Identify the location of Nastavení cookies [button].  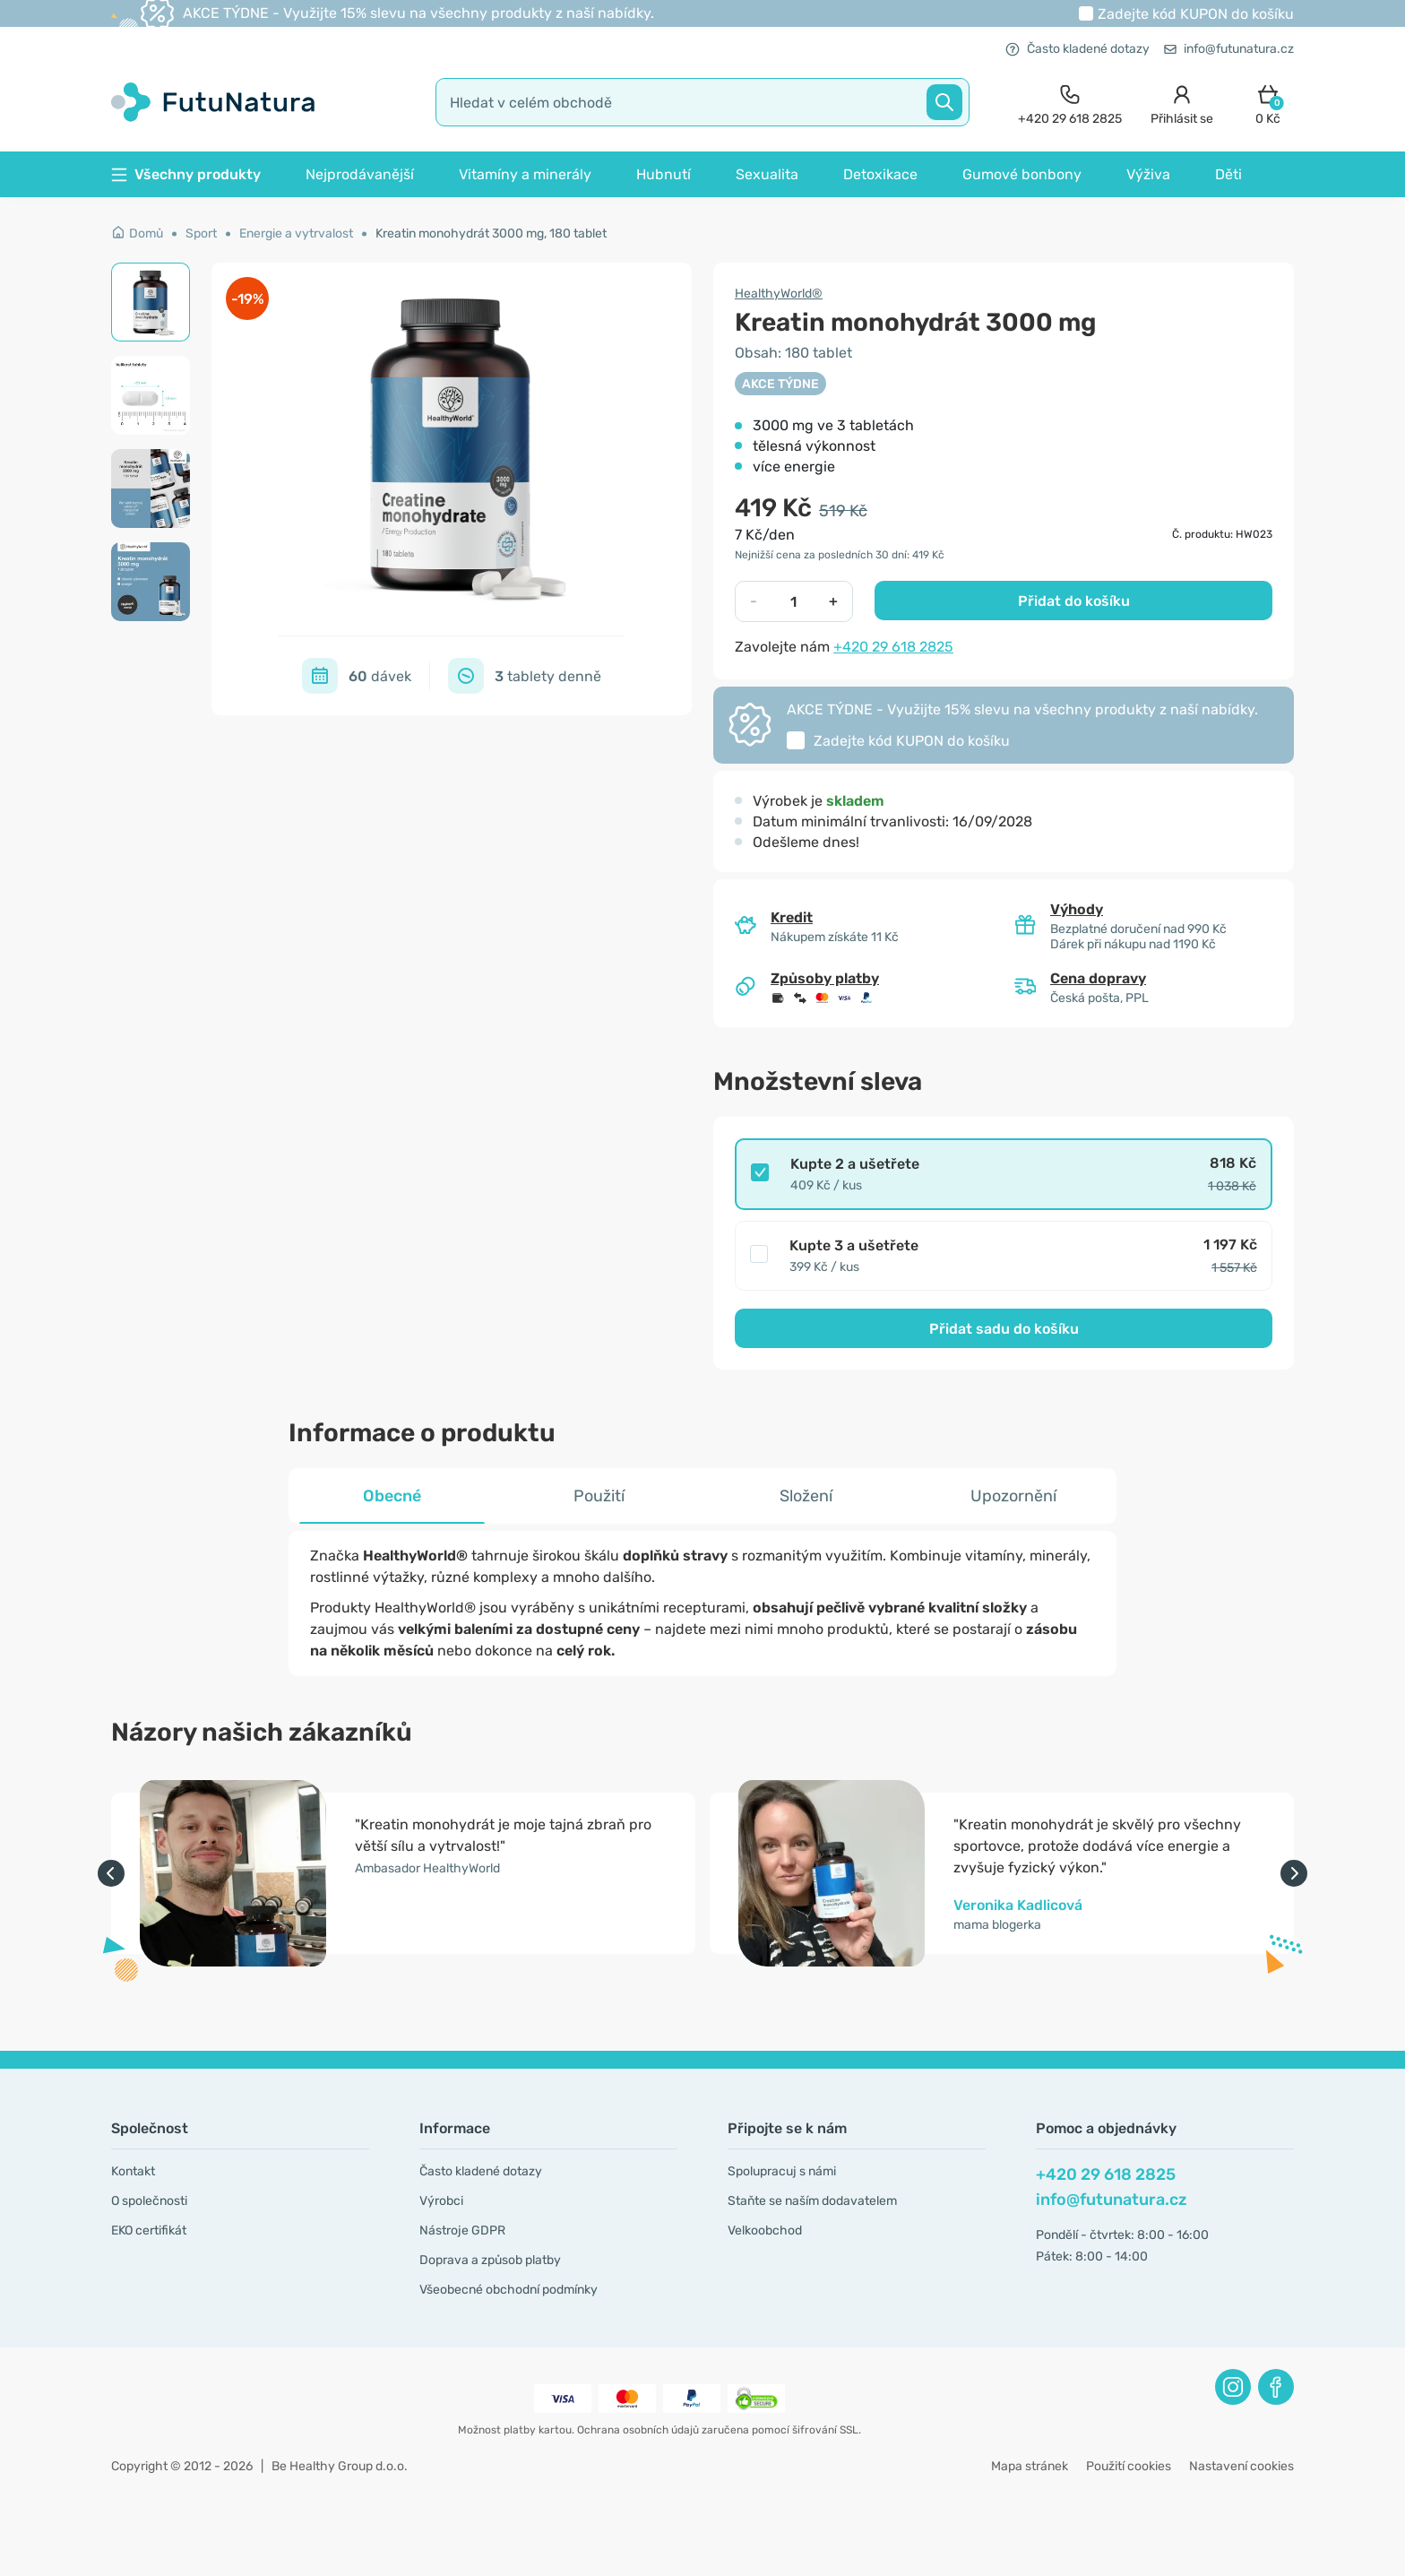
(1241, 2466).